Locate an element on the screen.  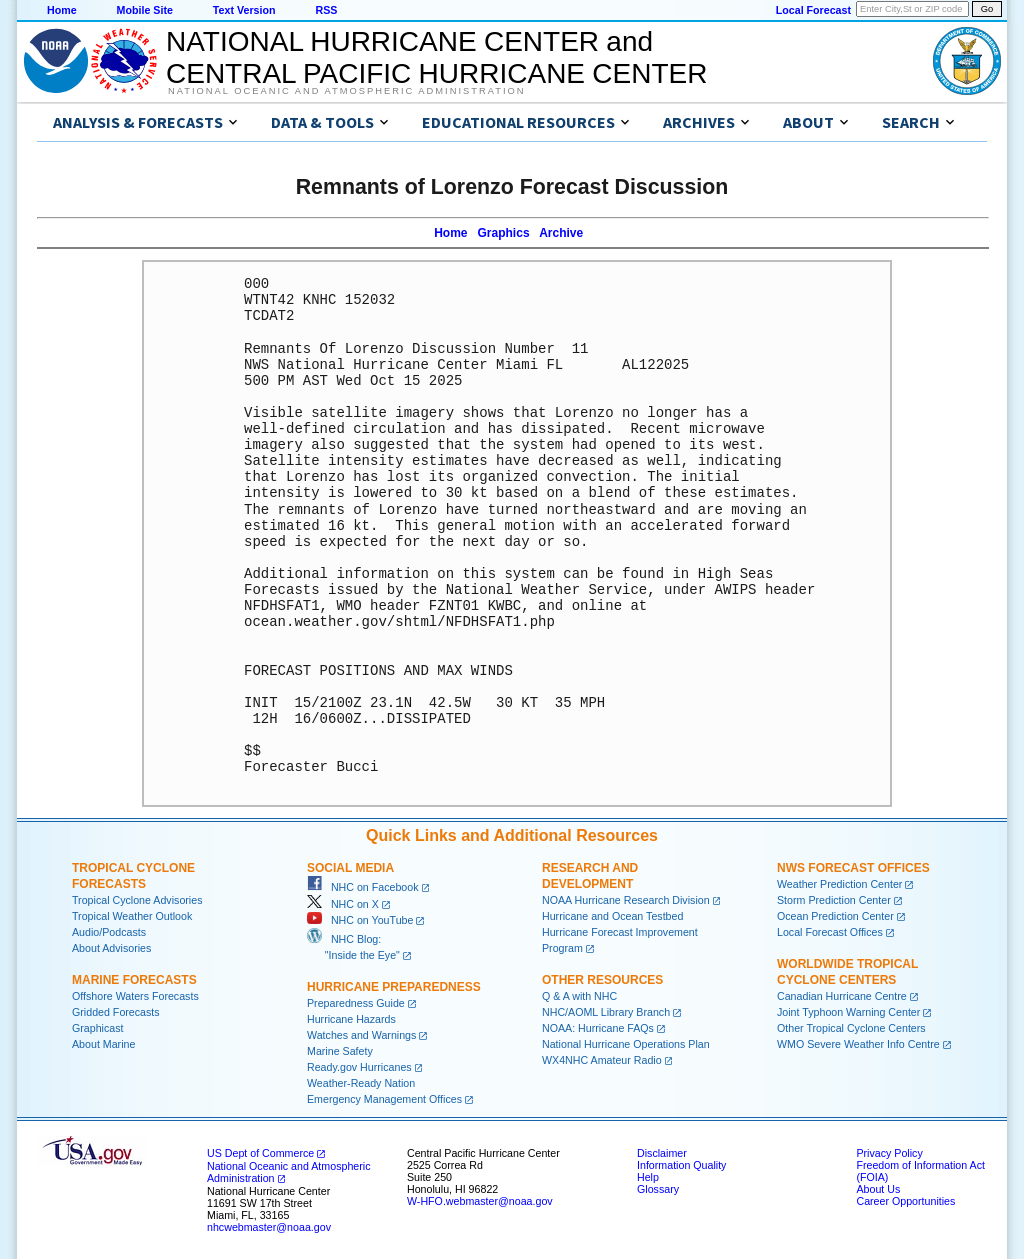
Weather-Ready Nation is located at coordinates (361, 1083).